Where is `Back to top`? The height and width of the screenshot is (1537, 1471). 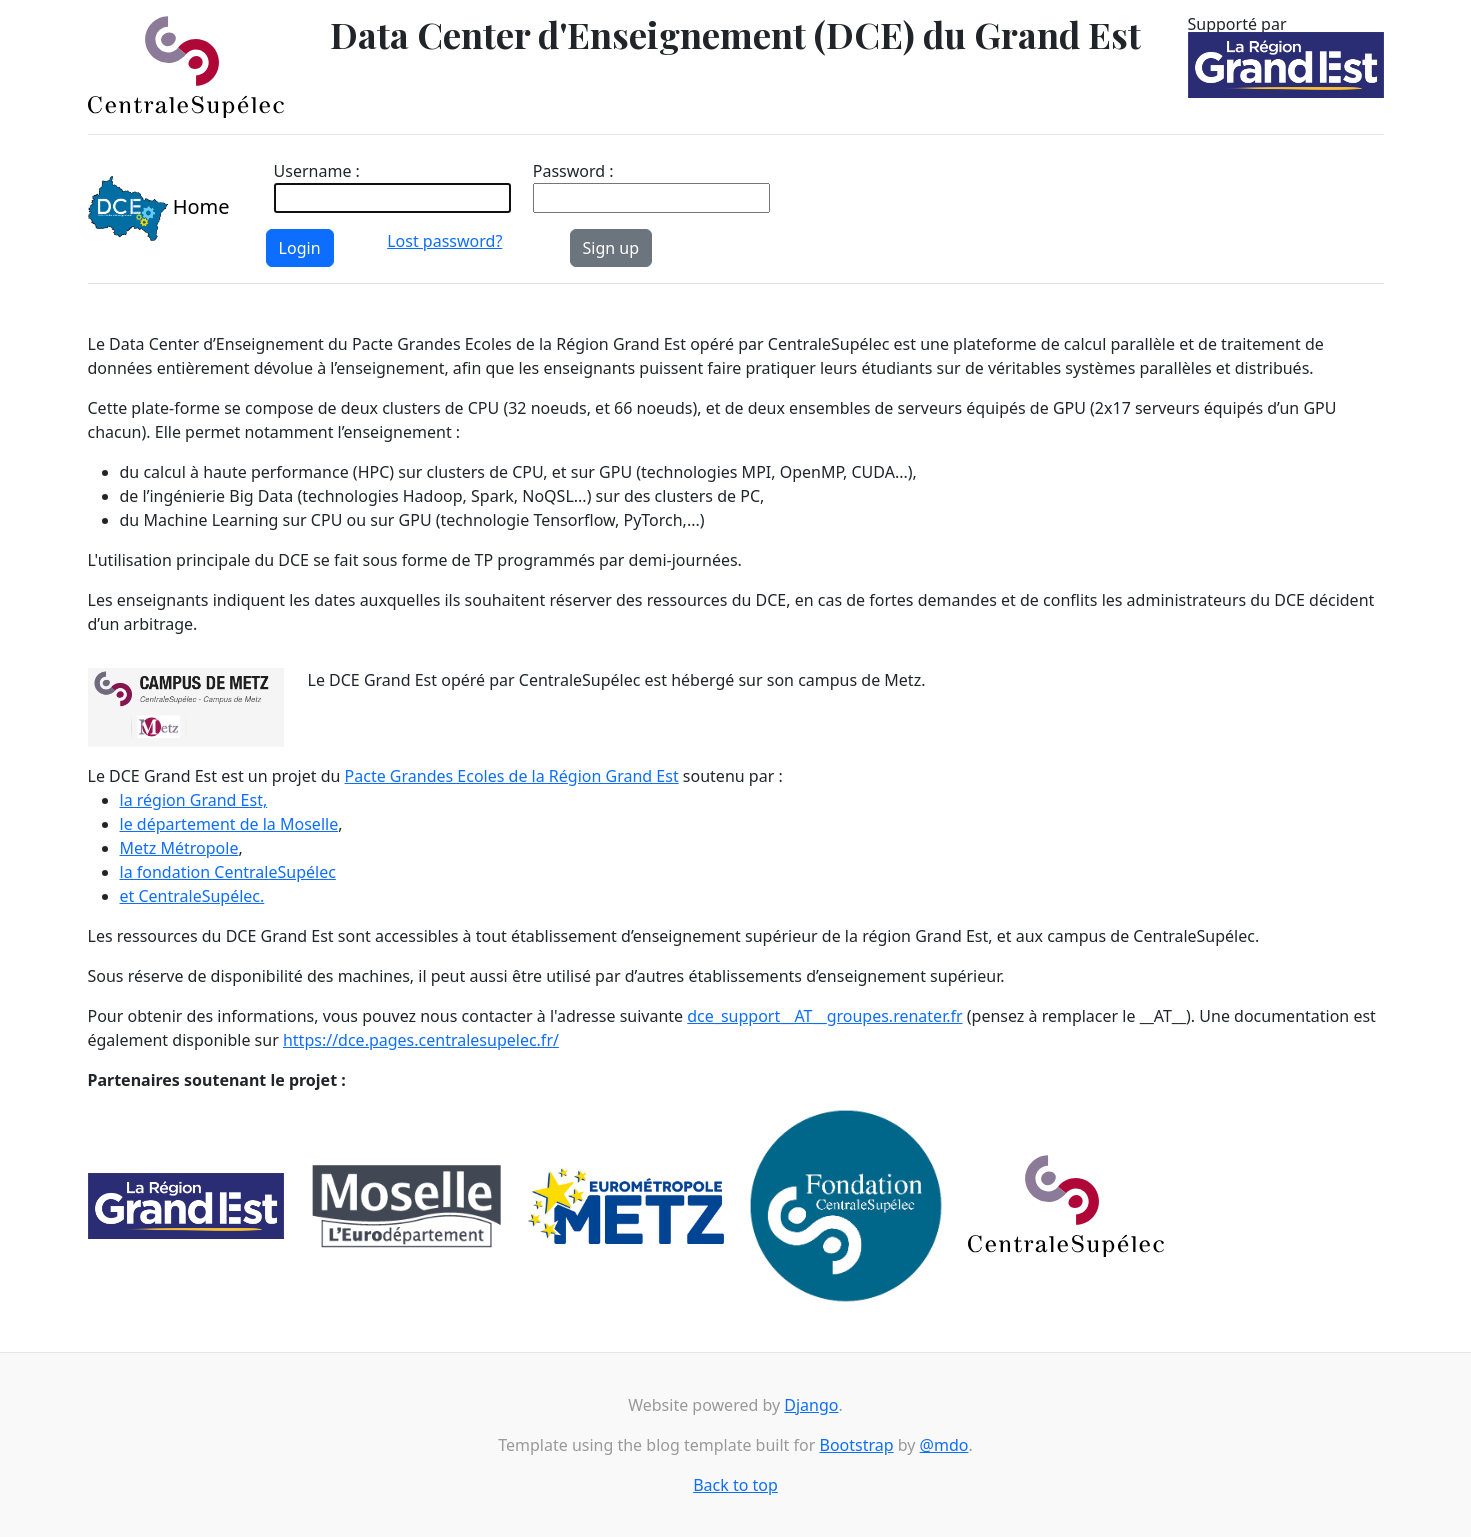
Back to top is located at coordinates (735, 1485).